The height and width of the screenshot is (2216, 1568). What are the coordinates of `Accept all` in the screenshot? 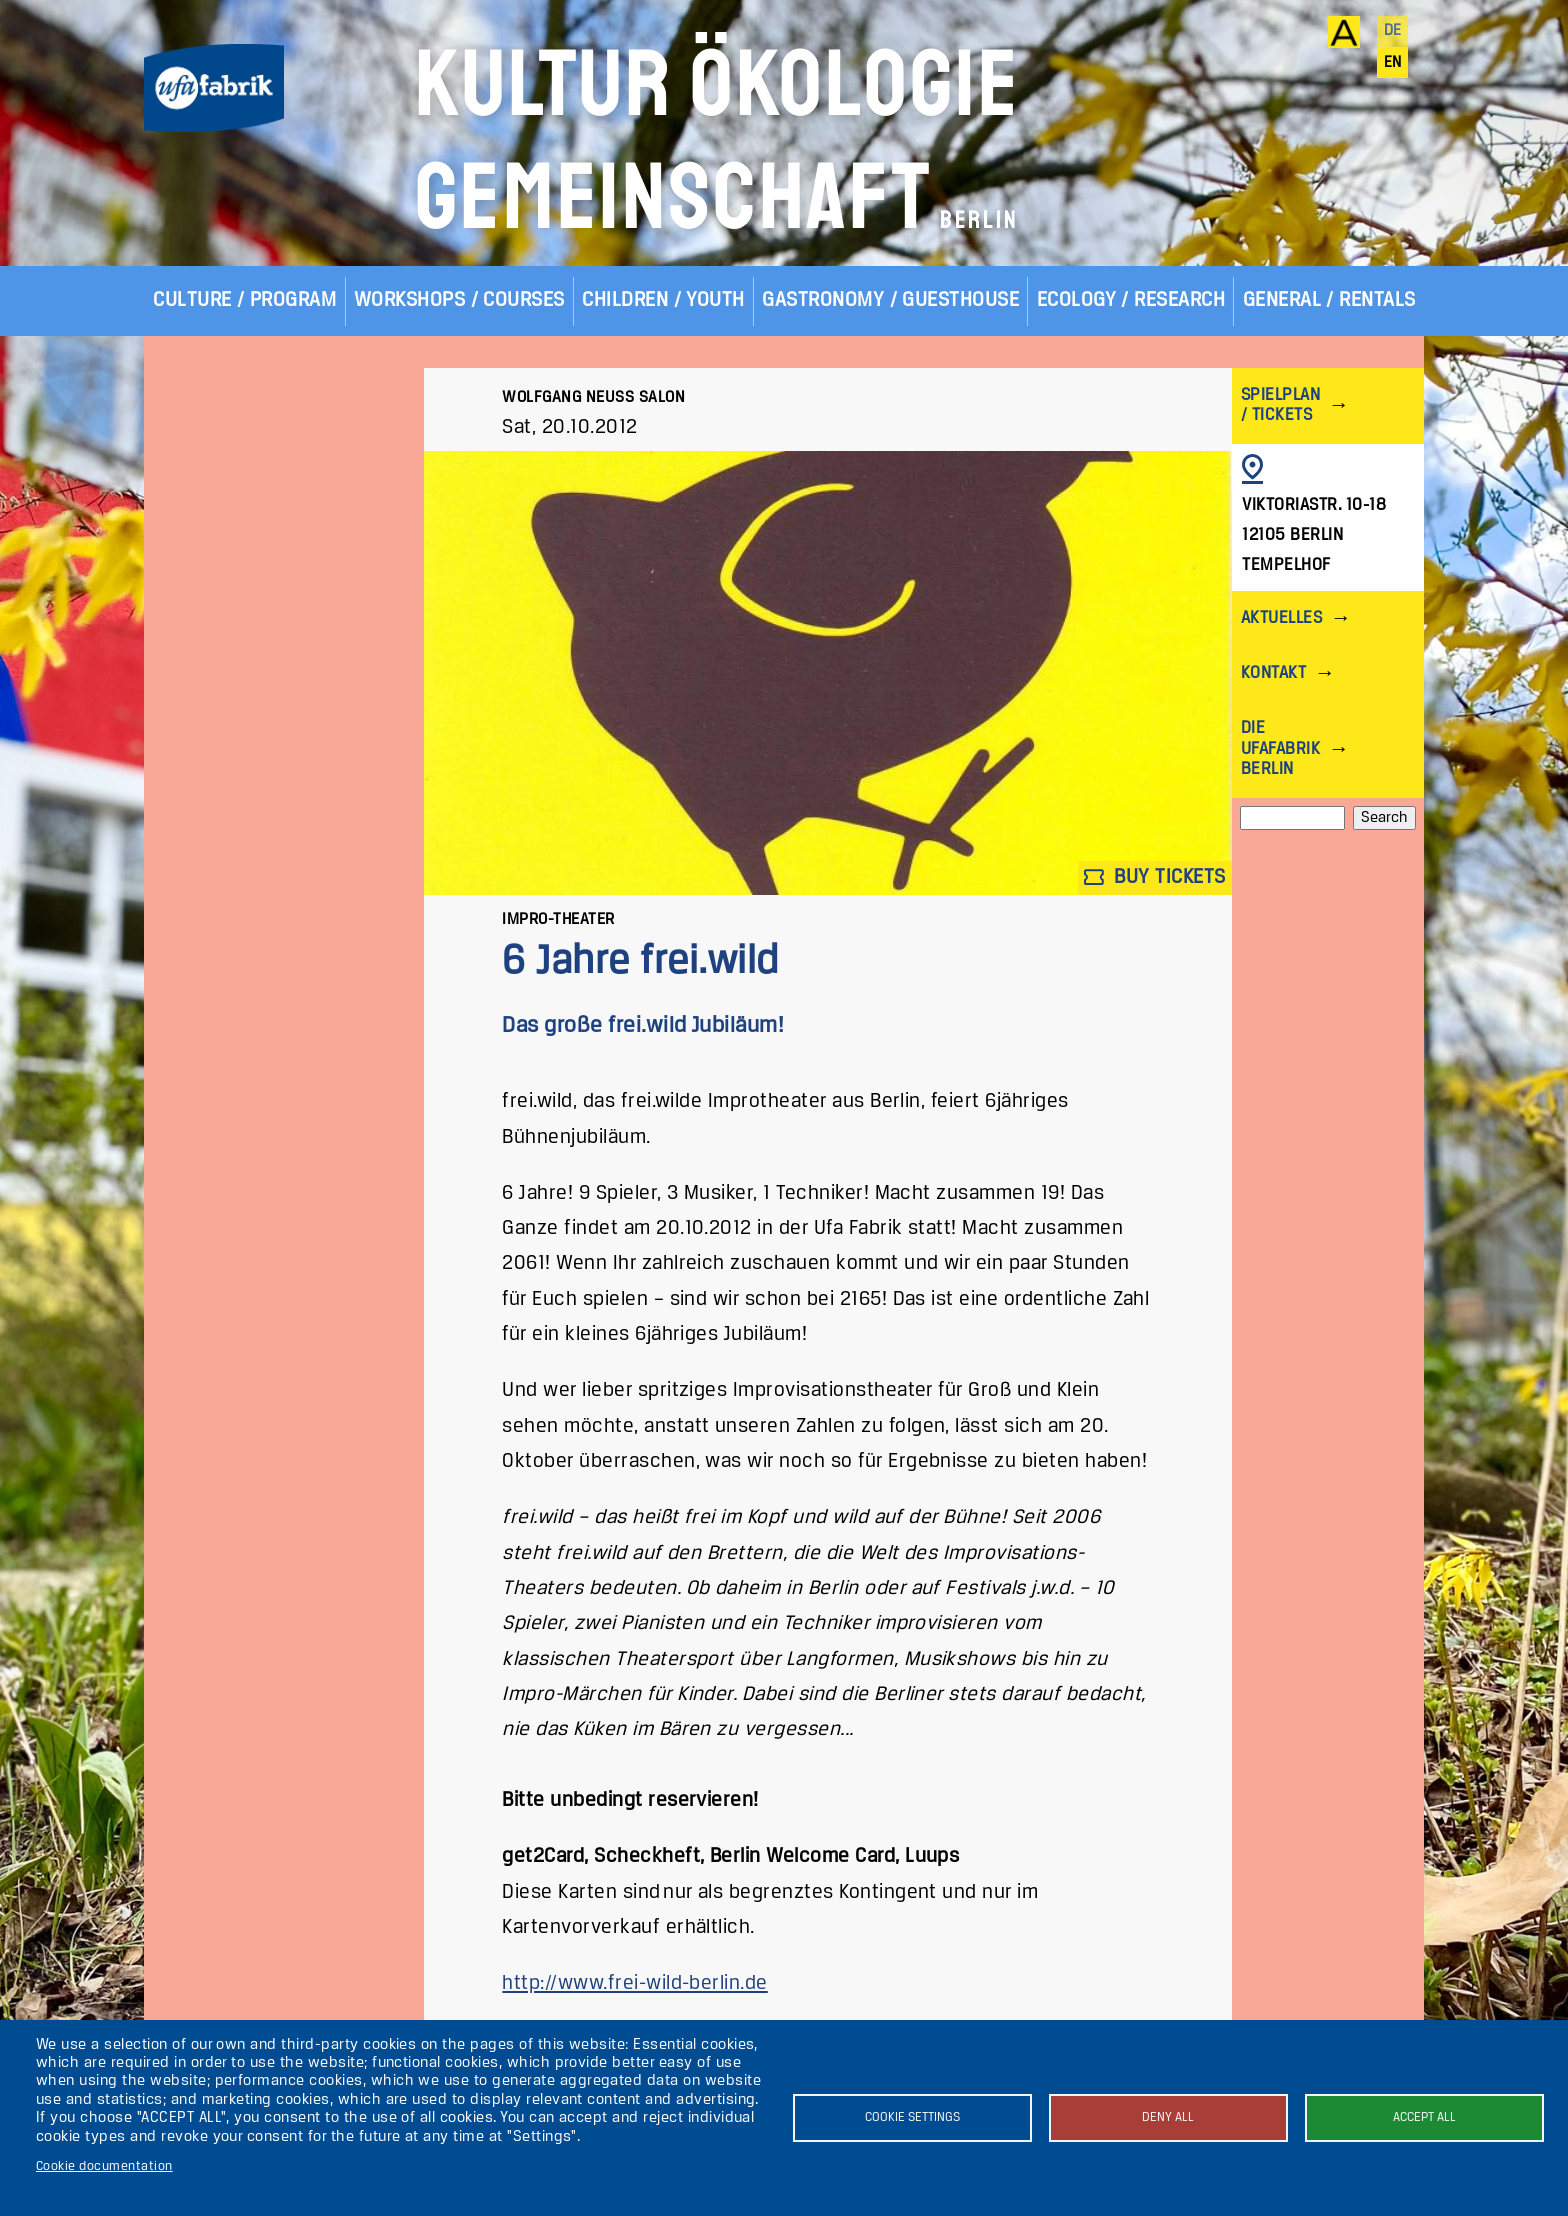 It's located at (1424, 2117).